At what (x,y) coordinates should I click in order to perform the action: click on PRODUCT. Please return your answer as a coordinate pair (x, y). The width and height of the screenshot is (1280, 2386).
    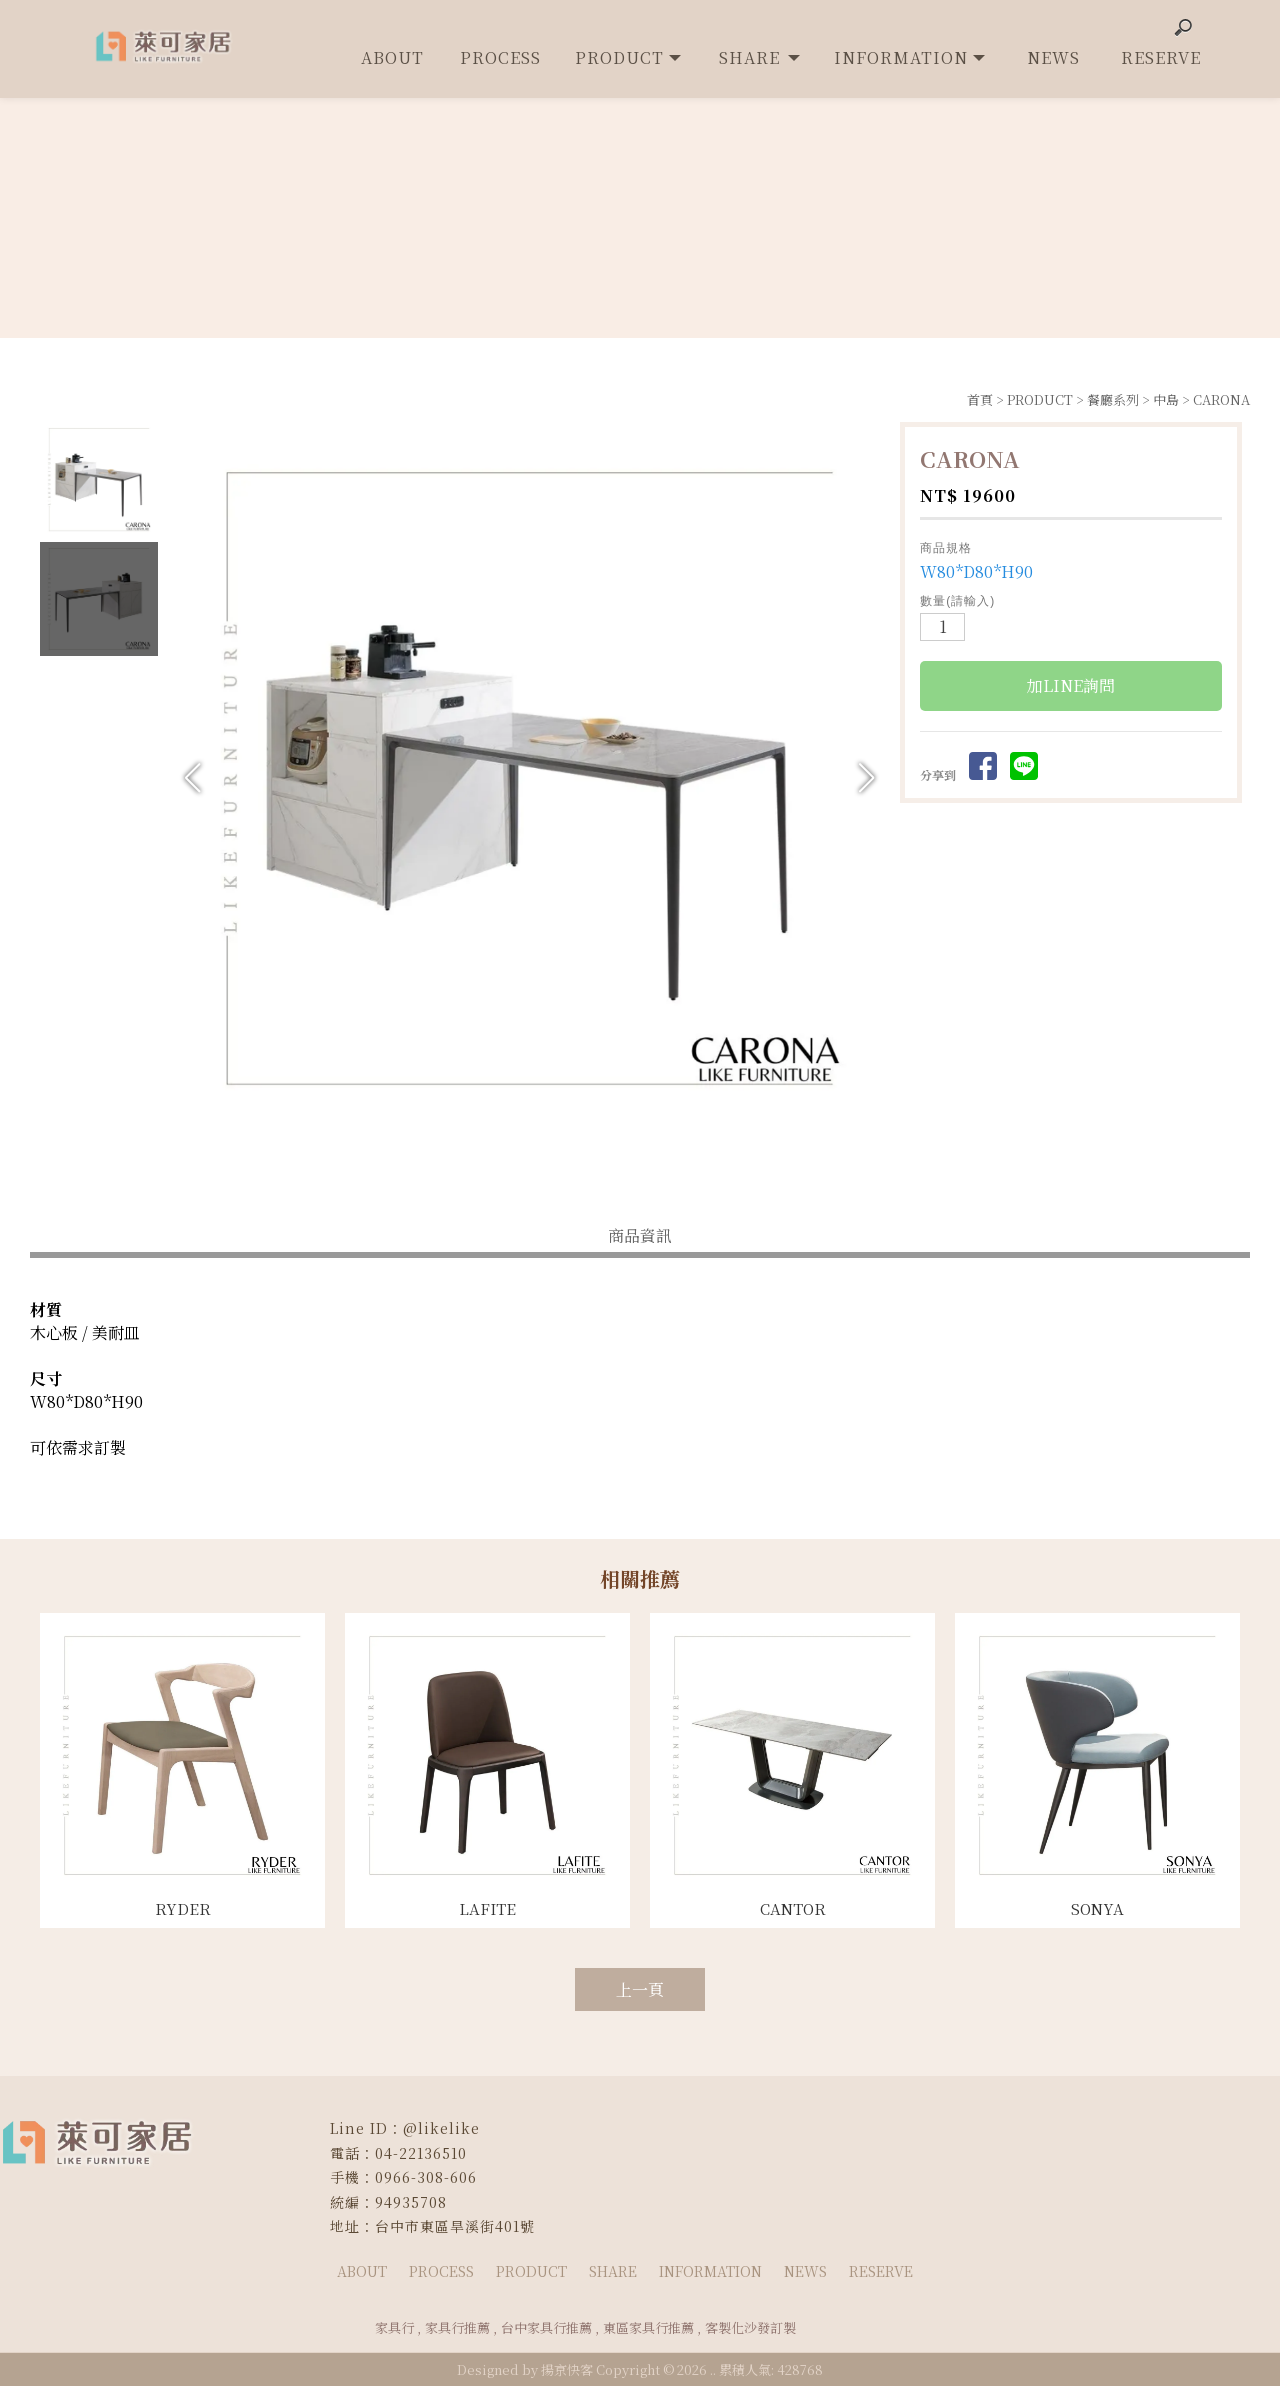
    Looking at the image, I should click on (1040, 399).